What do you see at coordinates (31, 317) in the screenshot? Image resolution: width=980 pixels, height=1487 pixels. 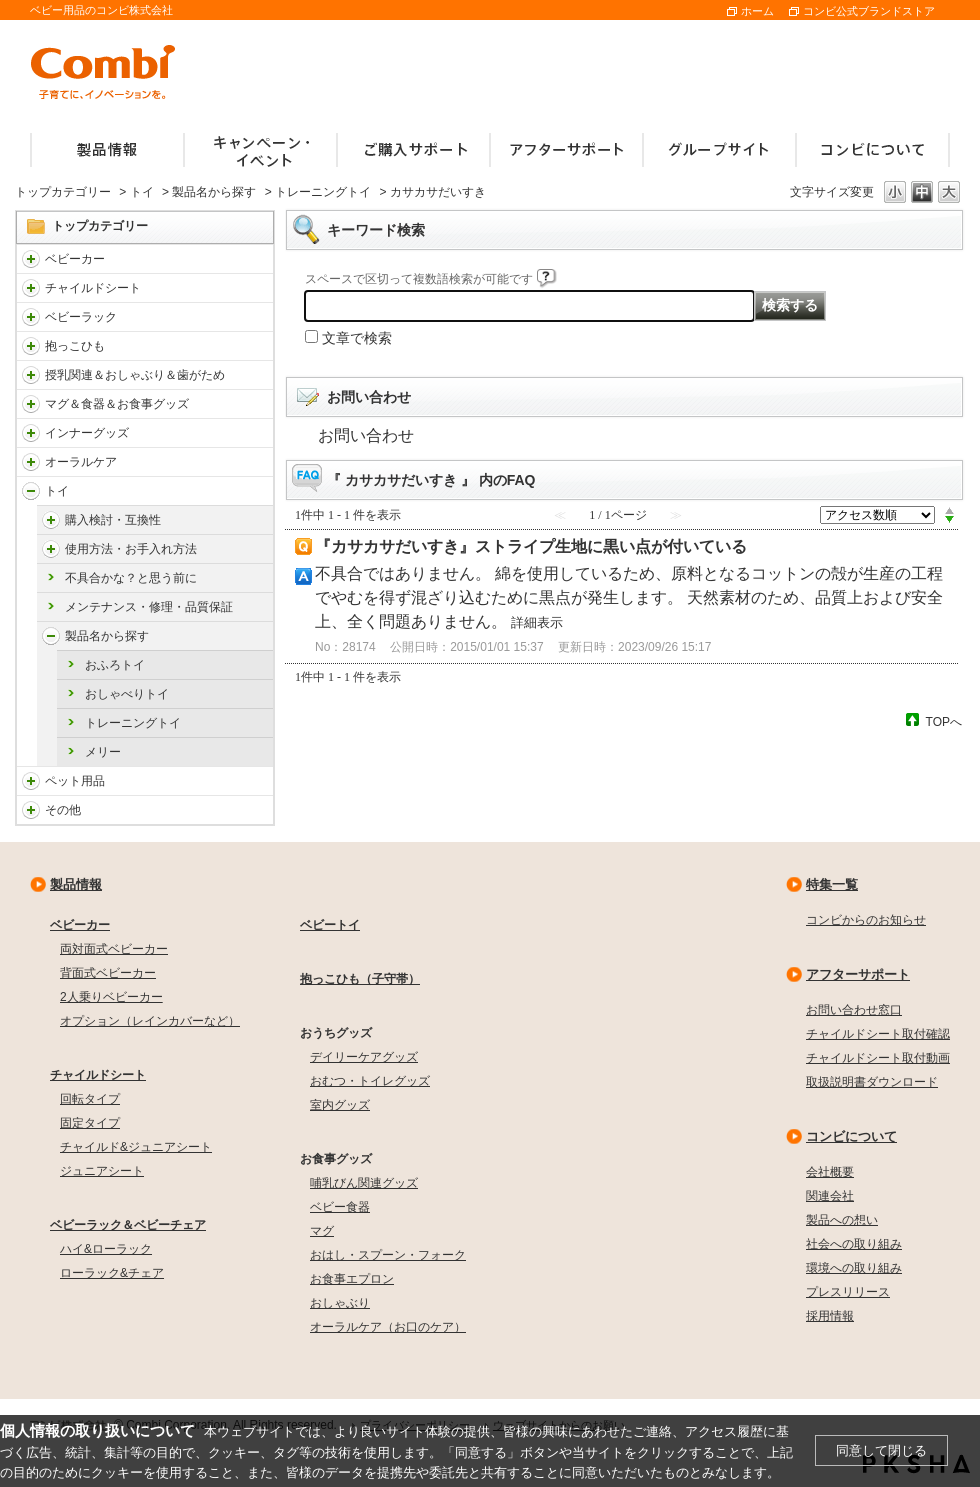 I see `/faqcombi/category/show/3714?site_domain=default` at bounding box center [31, 317].